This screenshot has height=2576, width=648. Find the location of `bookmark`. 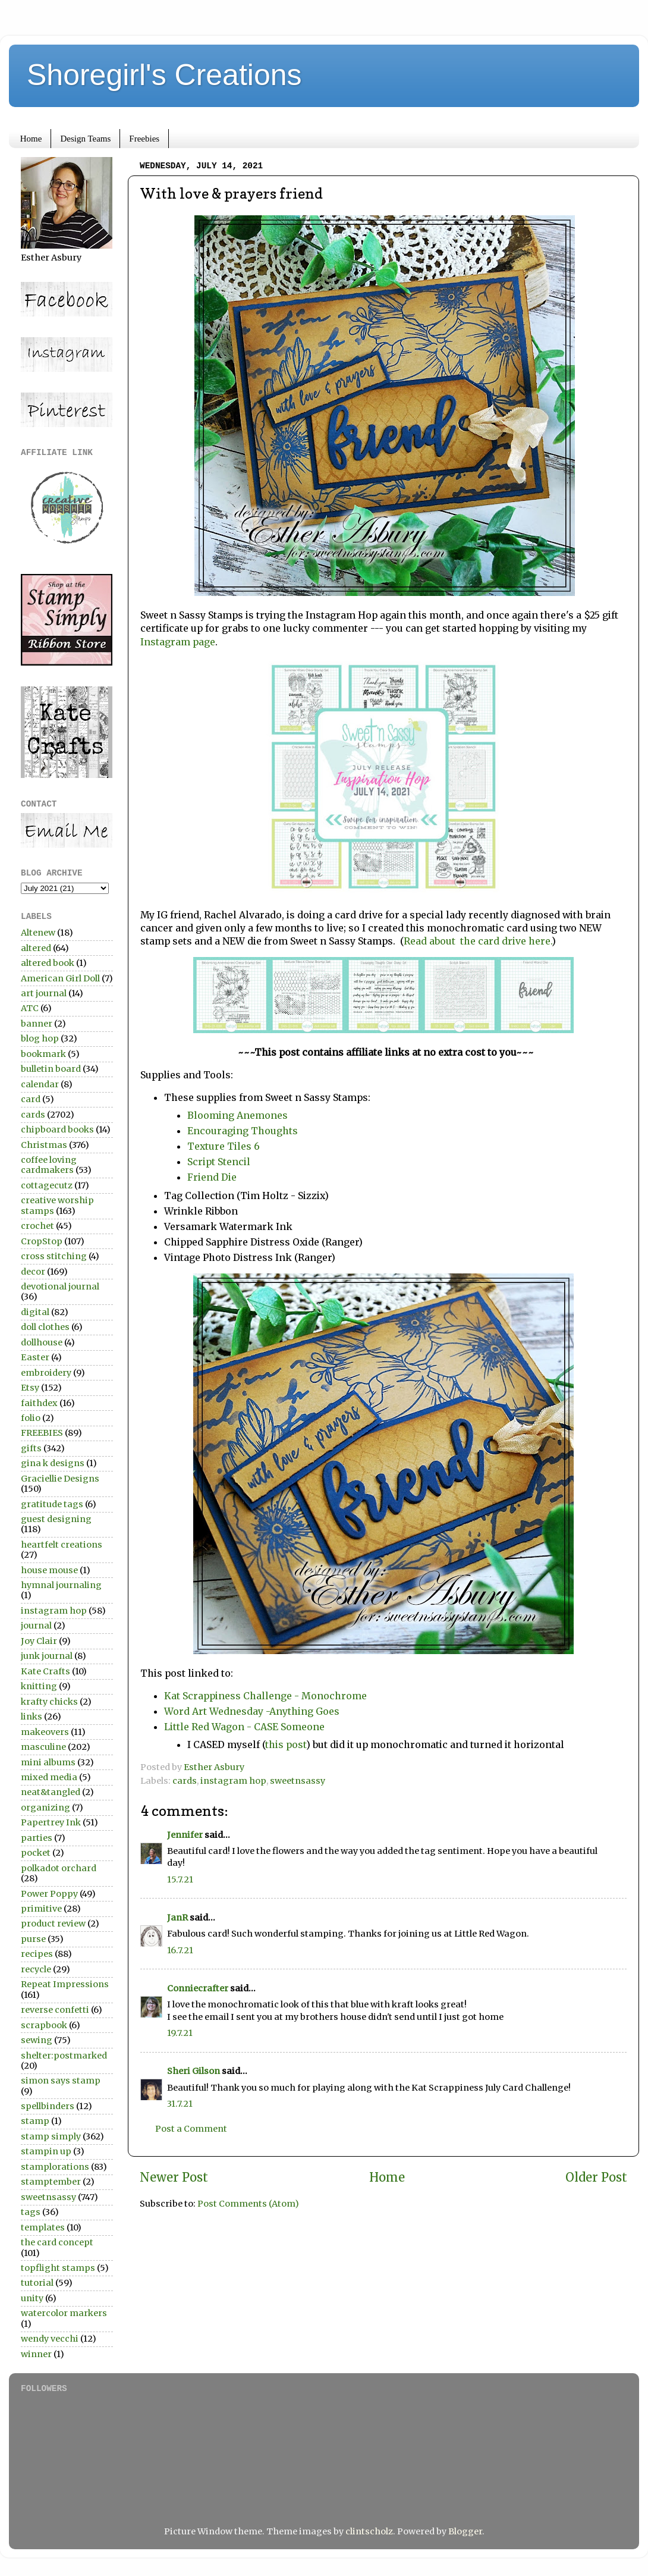

bookmark is located at coordinates (43, 1054).